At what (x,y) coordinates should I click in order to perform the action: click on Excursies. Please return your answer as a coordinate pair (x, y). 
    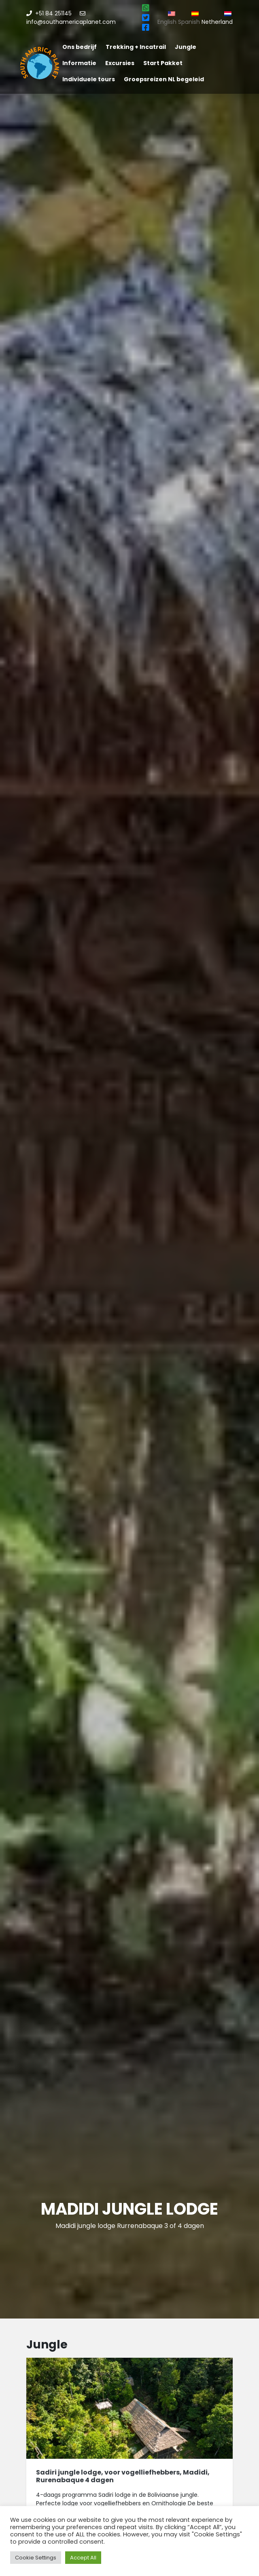
    Looking at the image, I should click on (119, 63).